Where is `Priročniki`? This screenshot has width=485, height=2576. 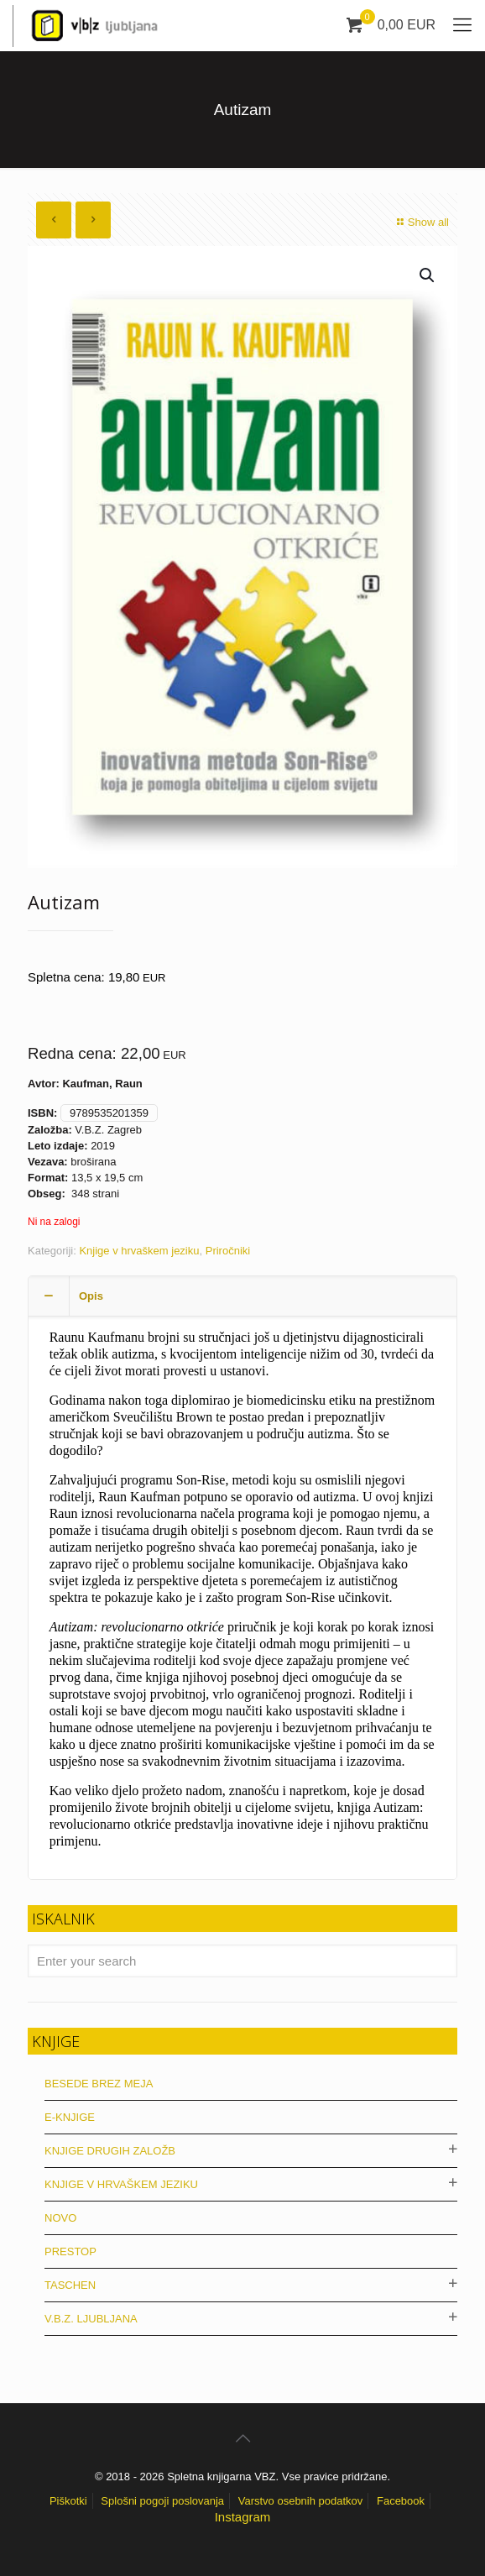
Priročniki is located at coordinates (228, 1250).